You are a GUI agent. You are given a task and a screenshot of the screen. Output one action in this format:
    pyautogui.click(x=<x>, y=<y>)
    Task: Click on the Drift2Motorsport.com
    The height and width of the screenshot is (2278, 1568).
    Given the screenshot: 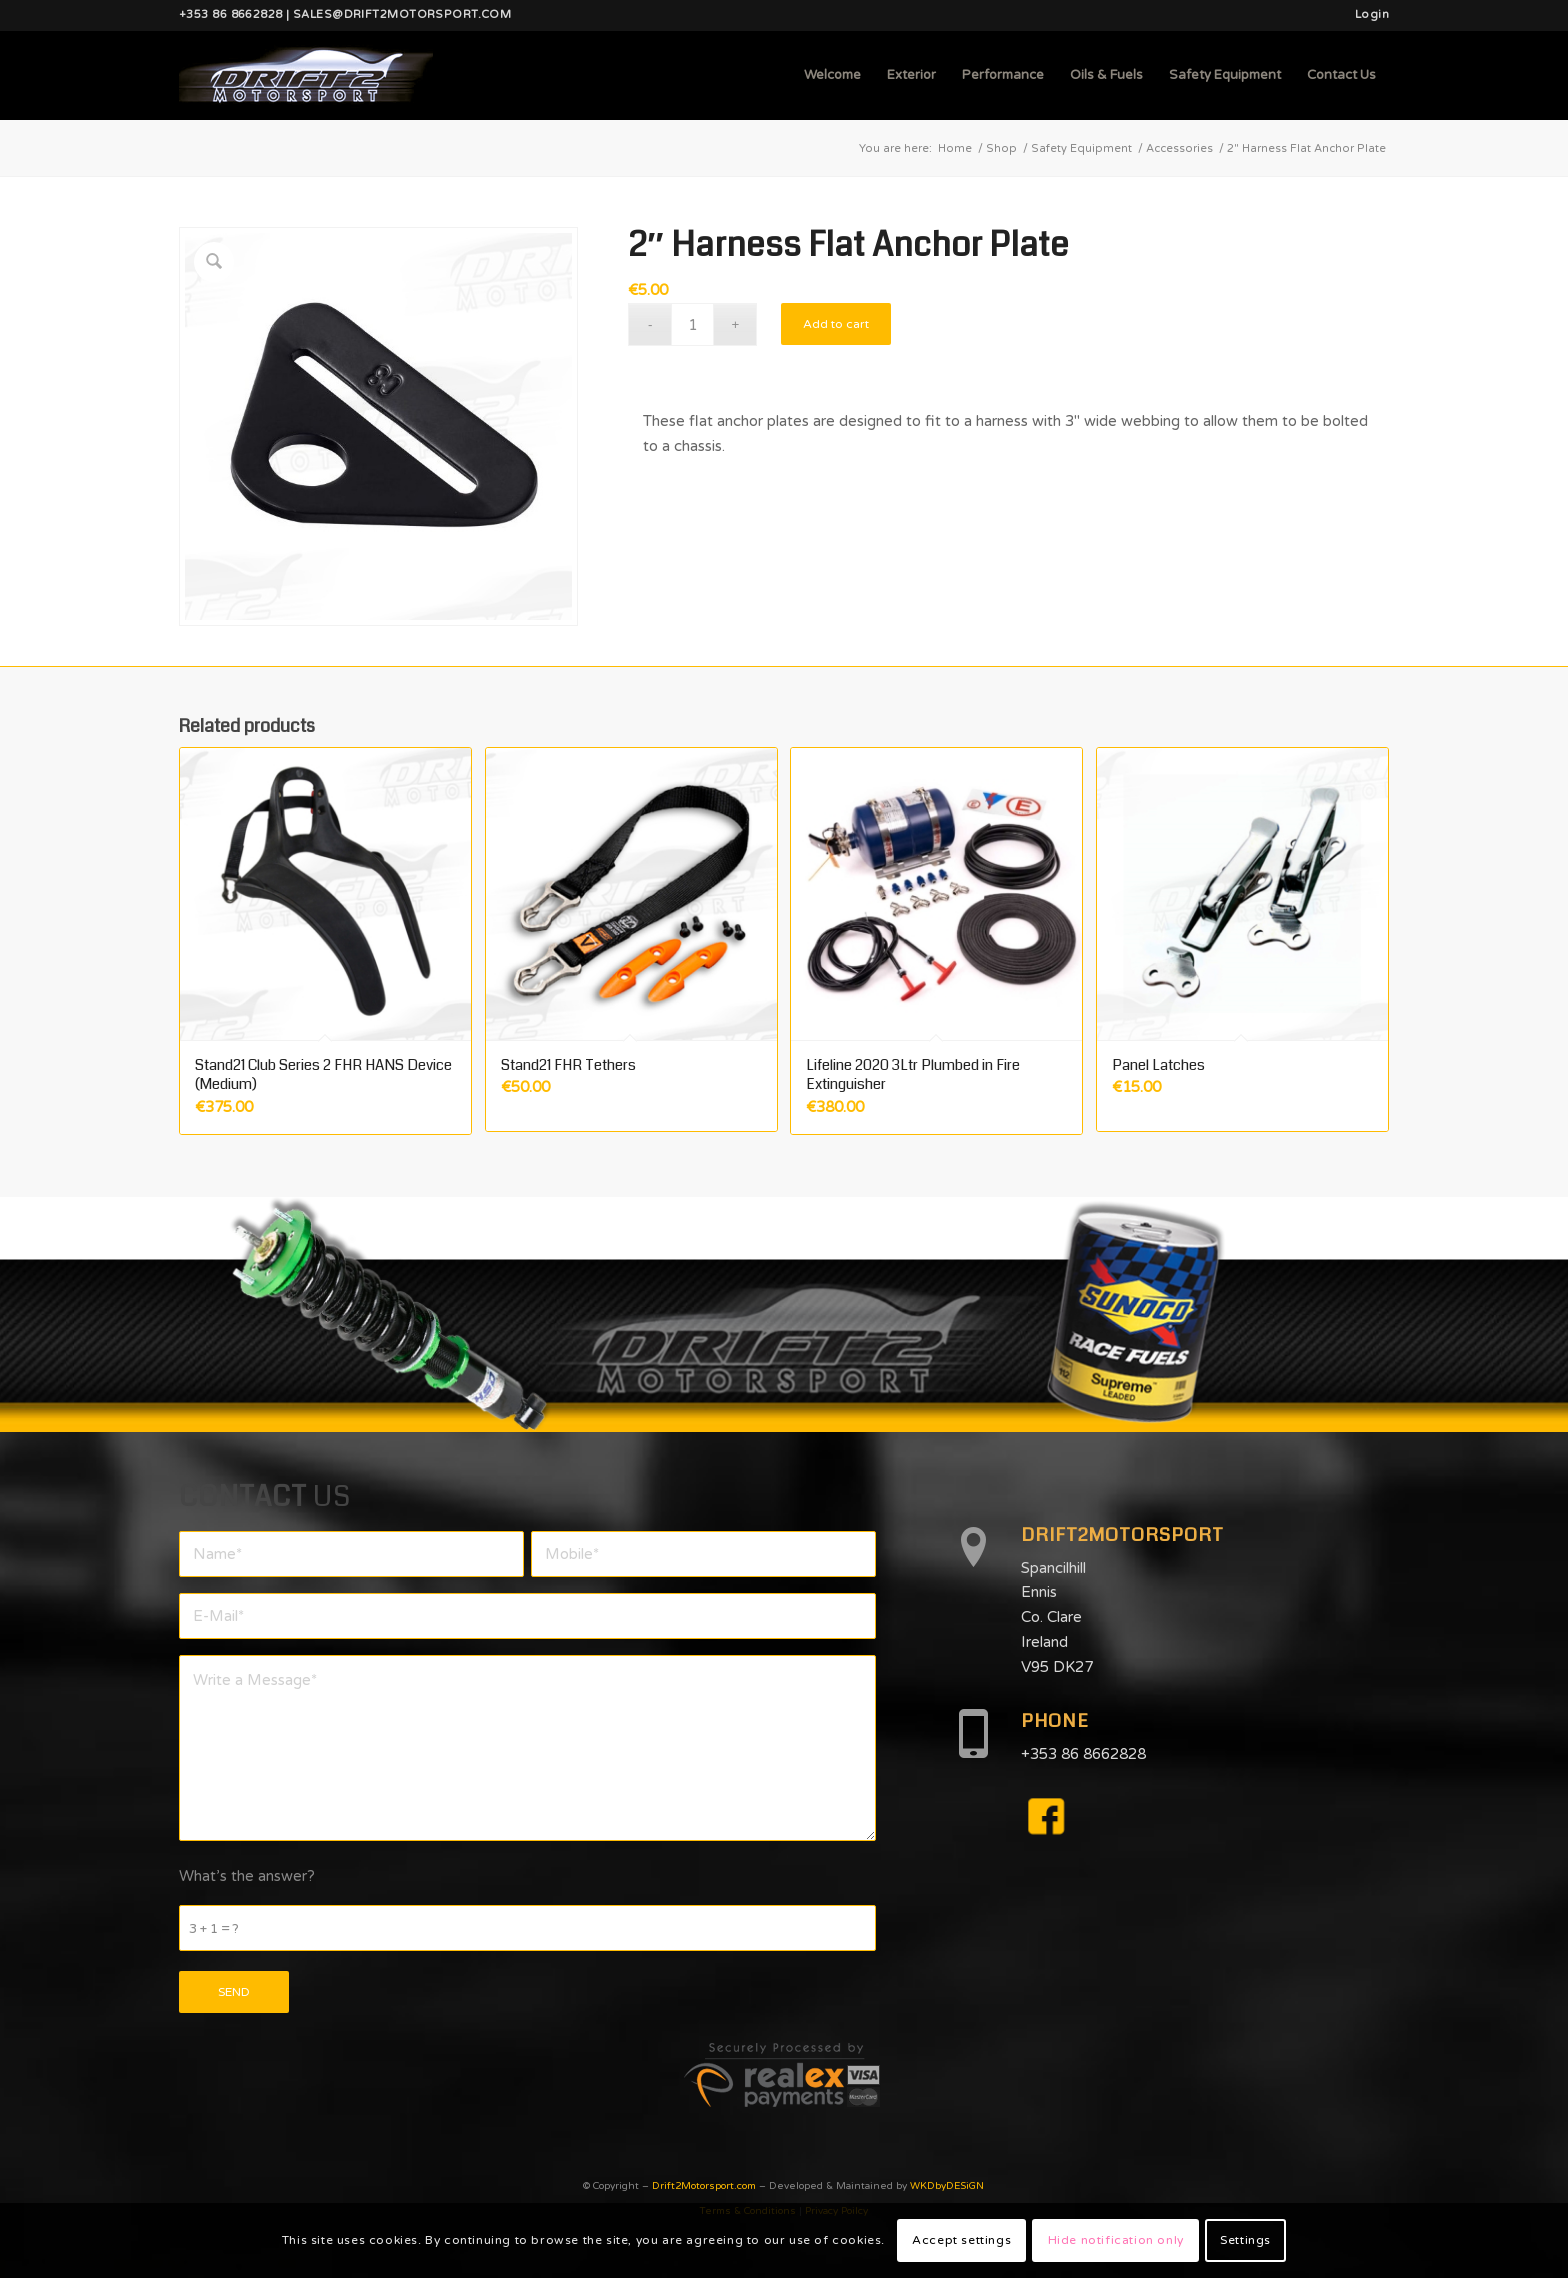 What is the action you would take?
    pyautogui.click(x=704, y=2186)
    